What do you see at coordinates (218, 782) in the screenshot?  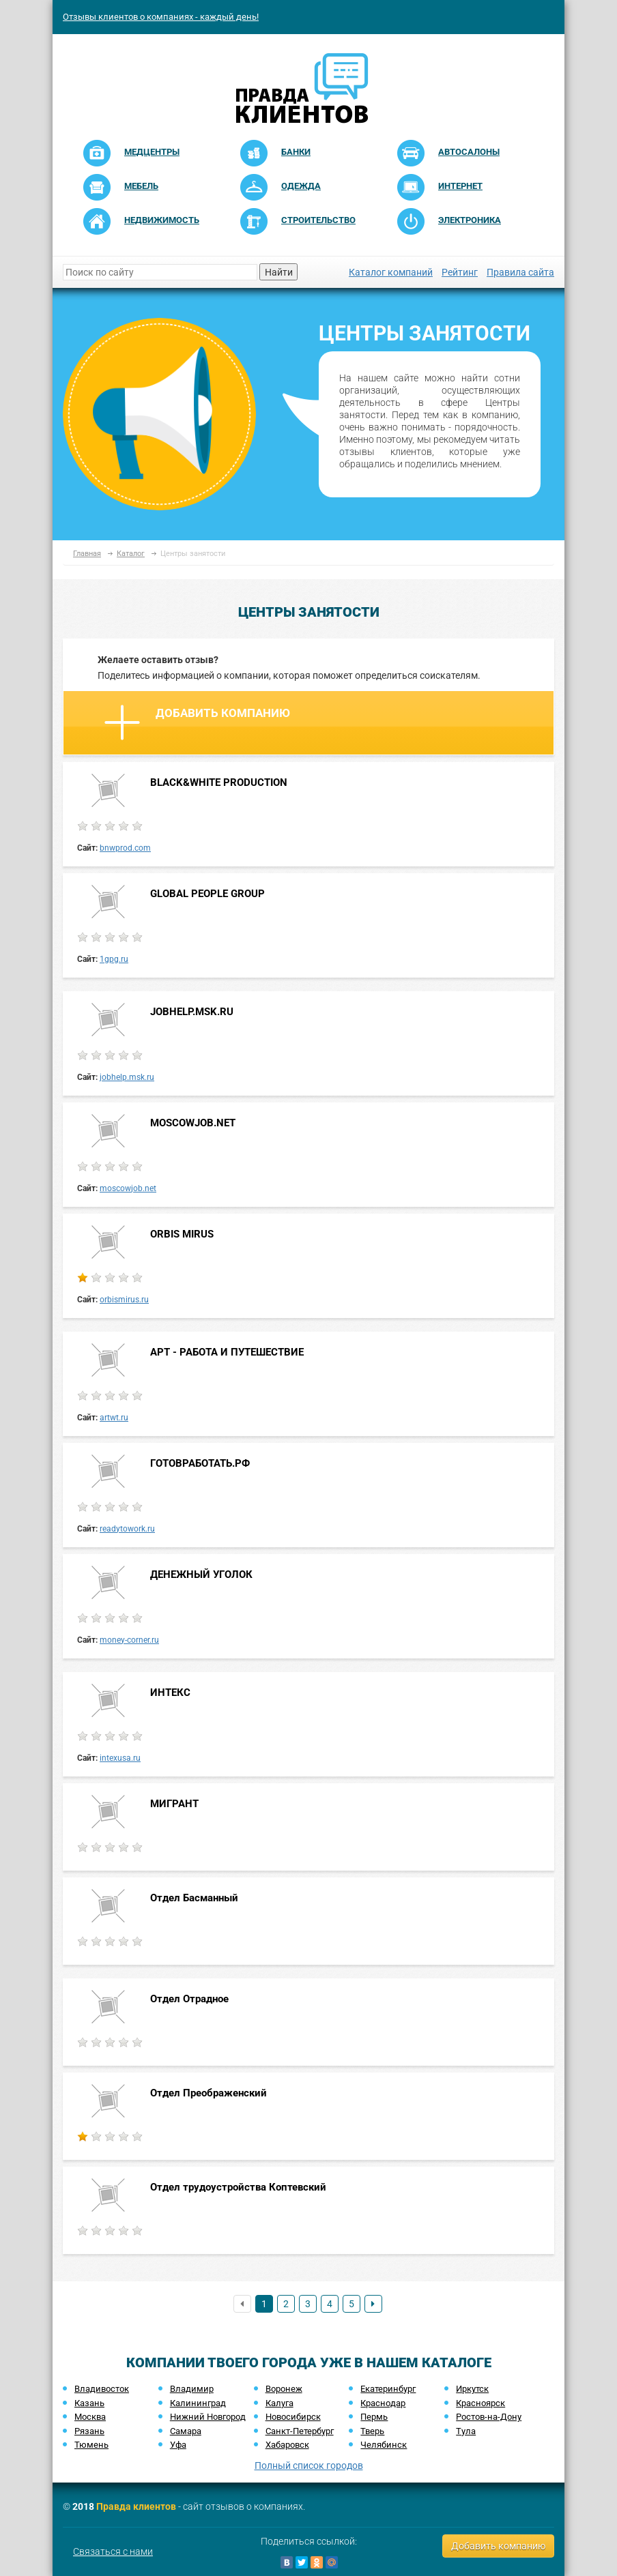 I see `BLACK&WHITE PRODUCTION` at bounding box center [218, 782].